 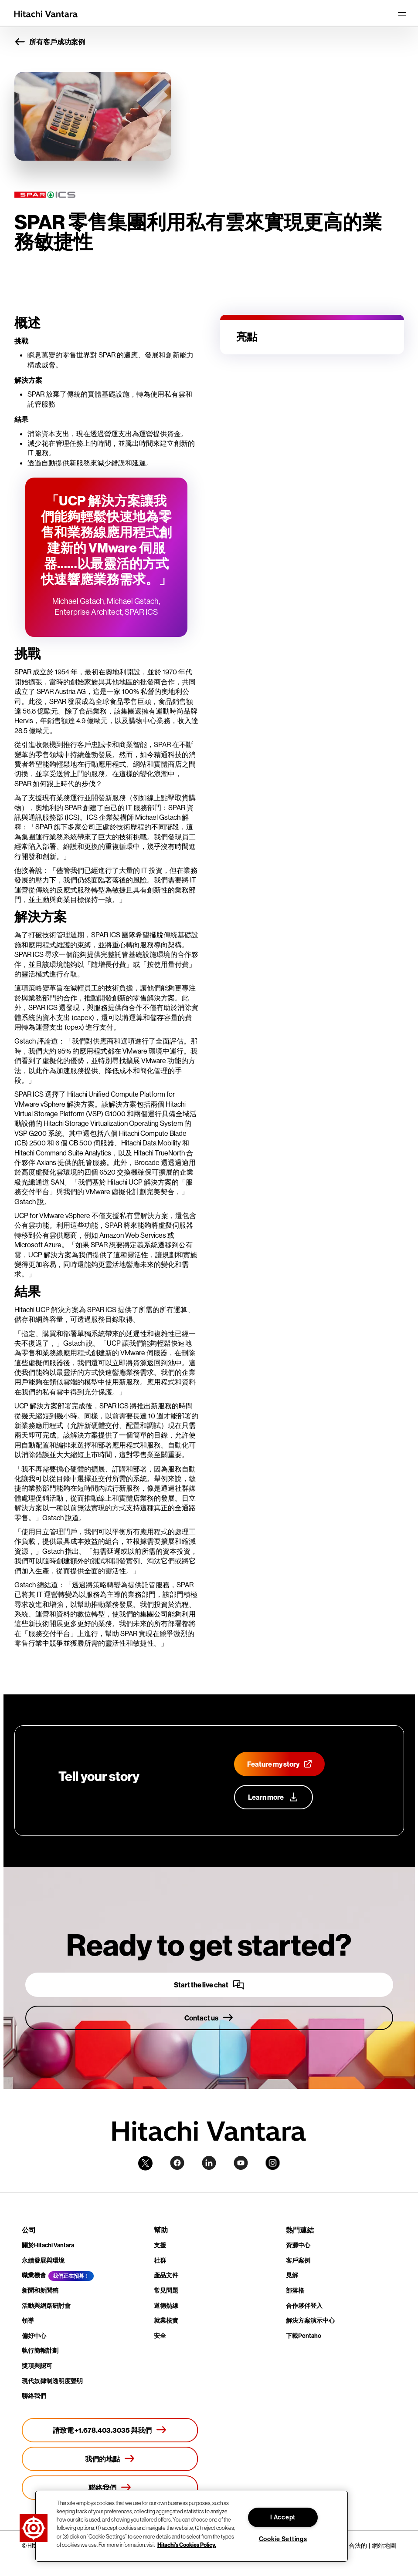 What do you see at coordinates (303, 2336) in the screenshot?
I see `下載Pentaho` at bounding box center [303, 2336].